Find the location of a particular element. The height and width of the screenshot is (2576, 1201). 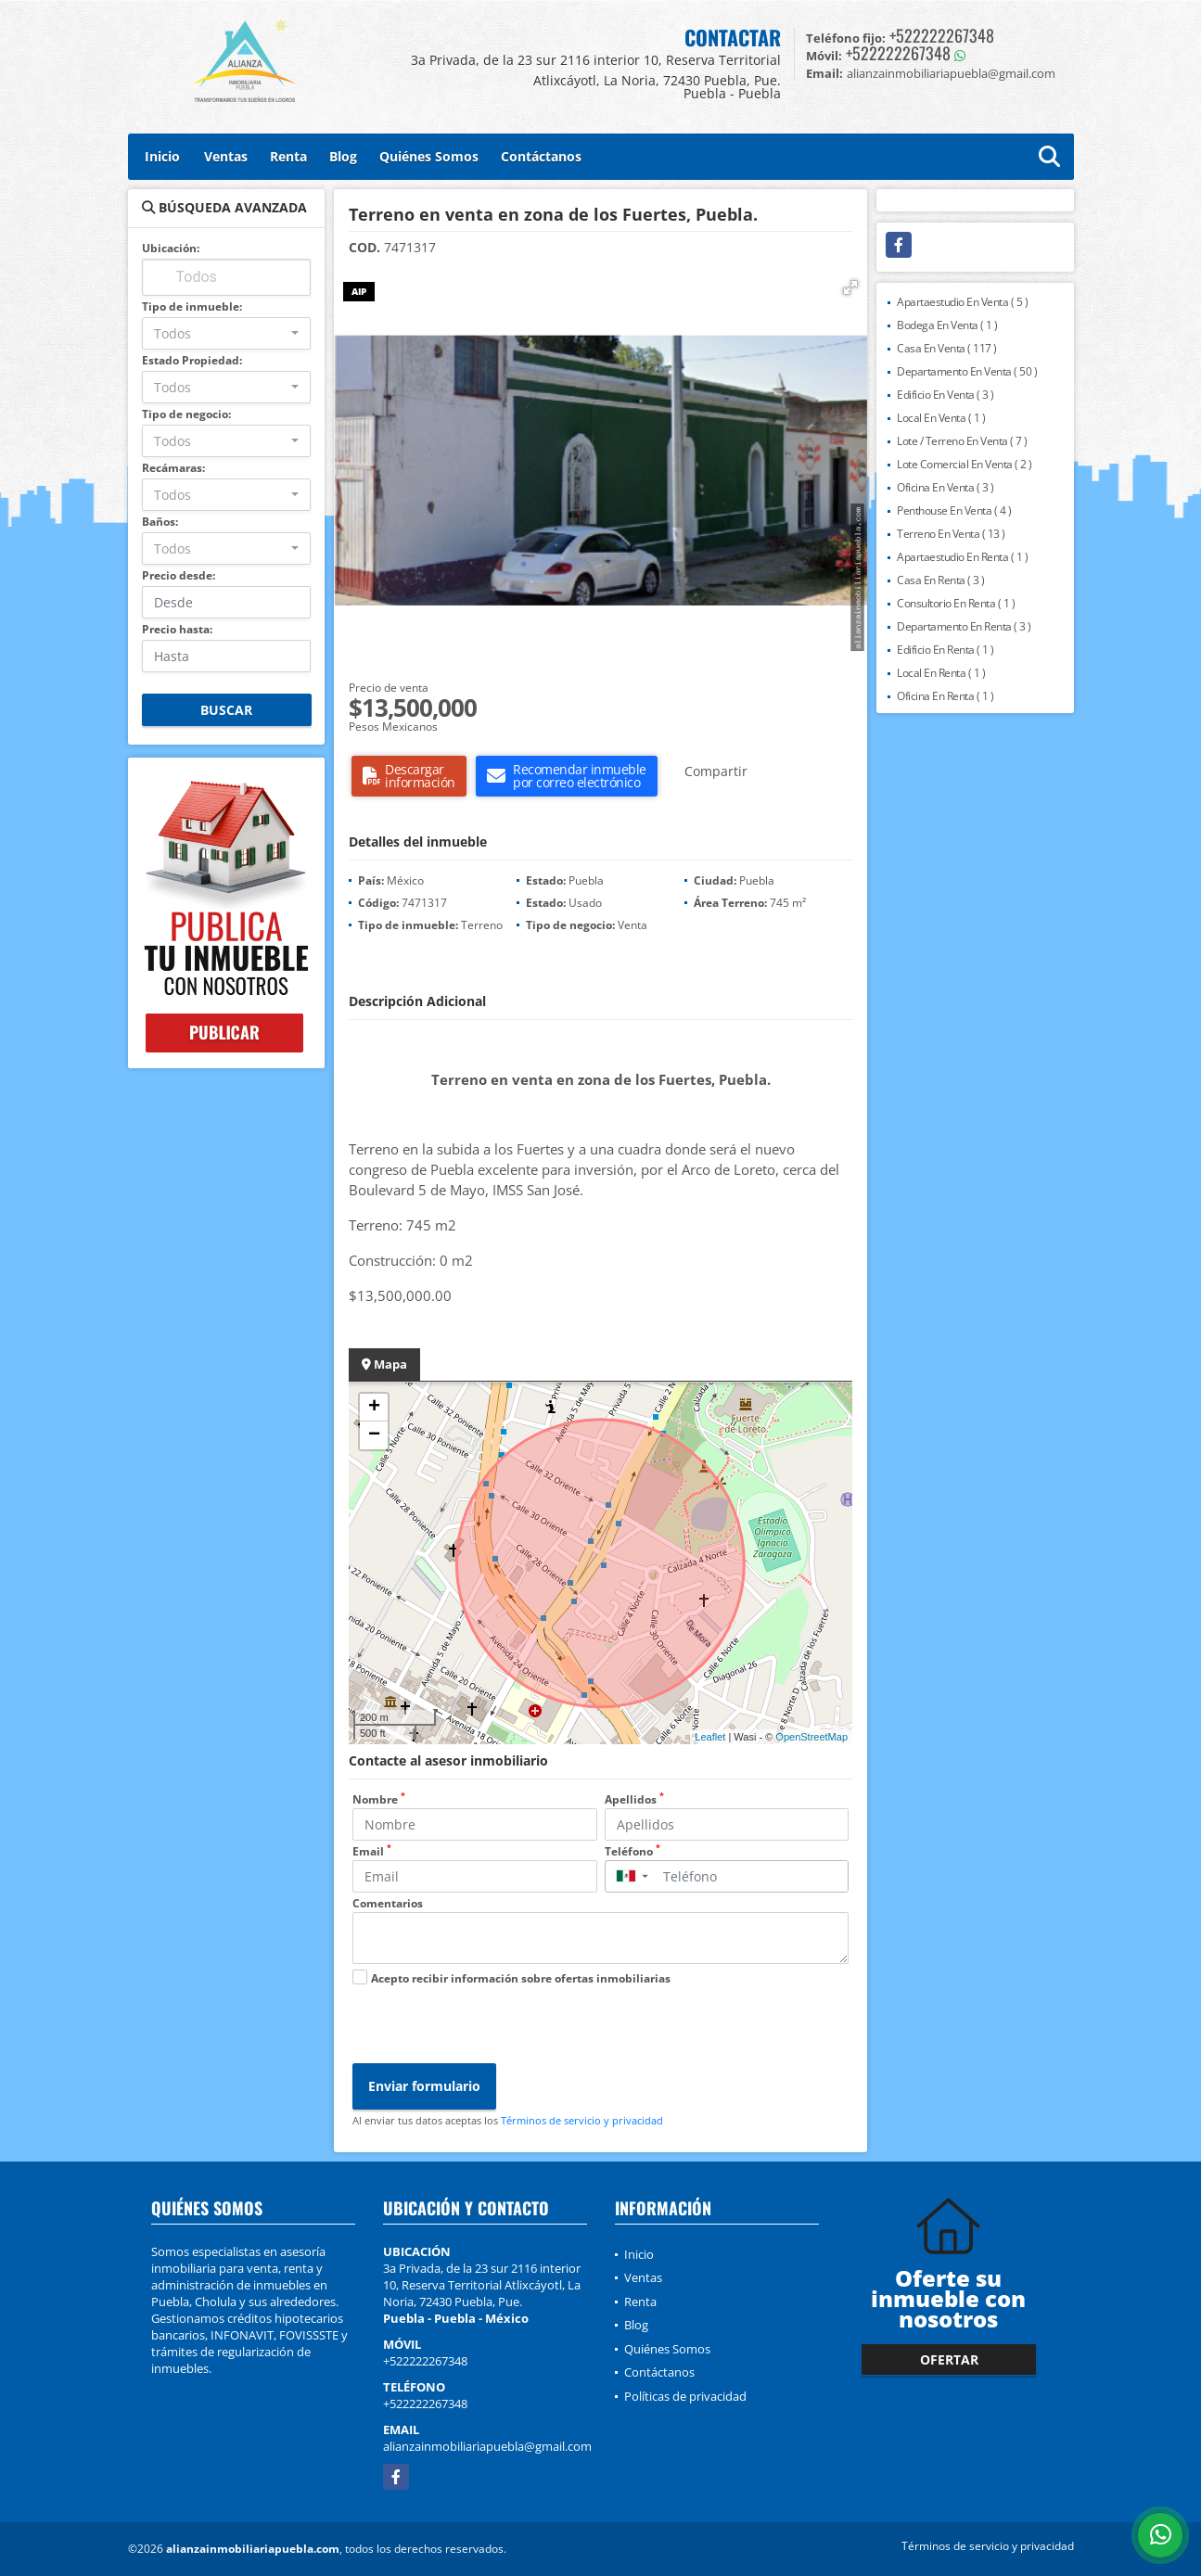

Apartaestudio En Venta ( 5 ) is located at coordinates (962, 302).